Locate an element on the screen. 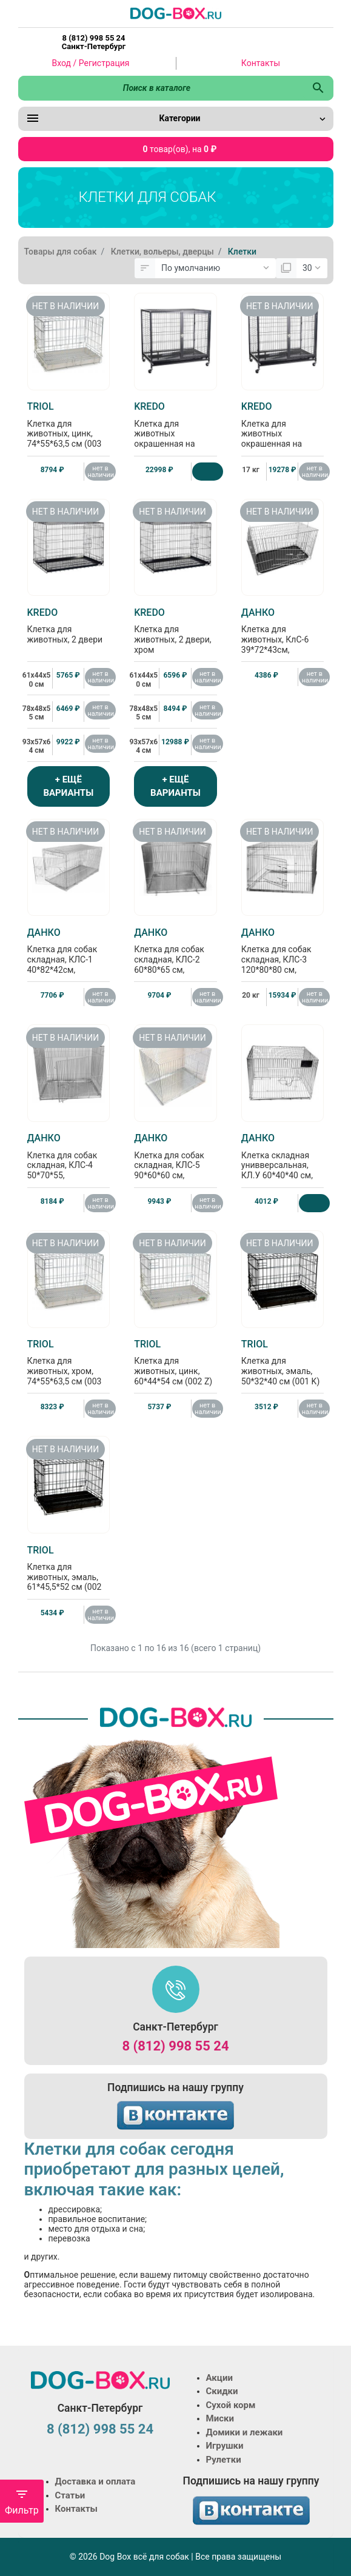 The height and width of the screenshot is (2576, 351). Клетка для собак складная, КЛС-2 60*80*65 см, металлический поддон is located at coordinates (175, 961).